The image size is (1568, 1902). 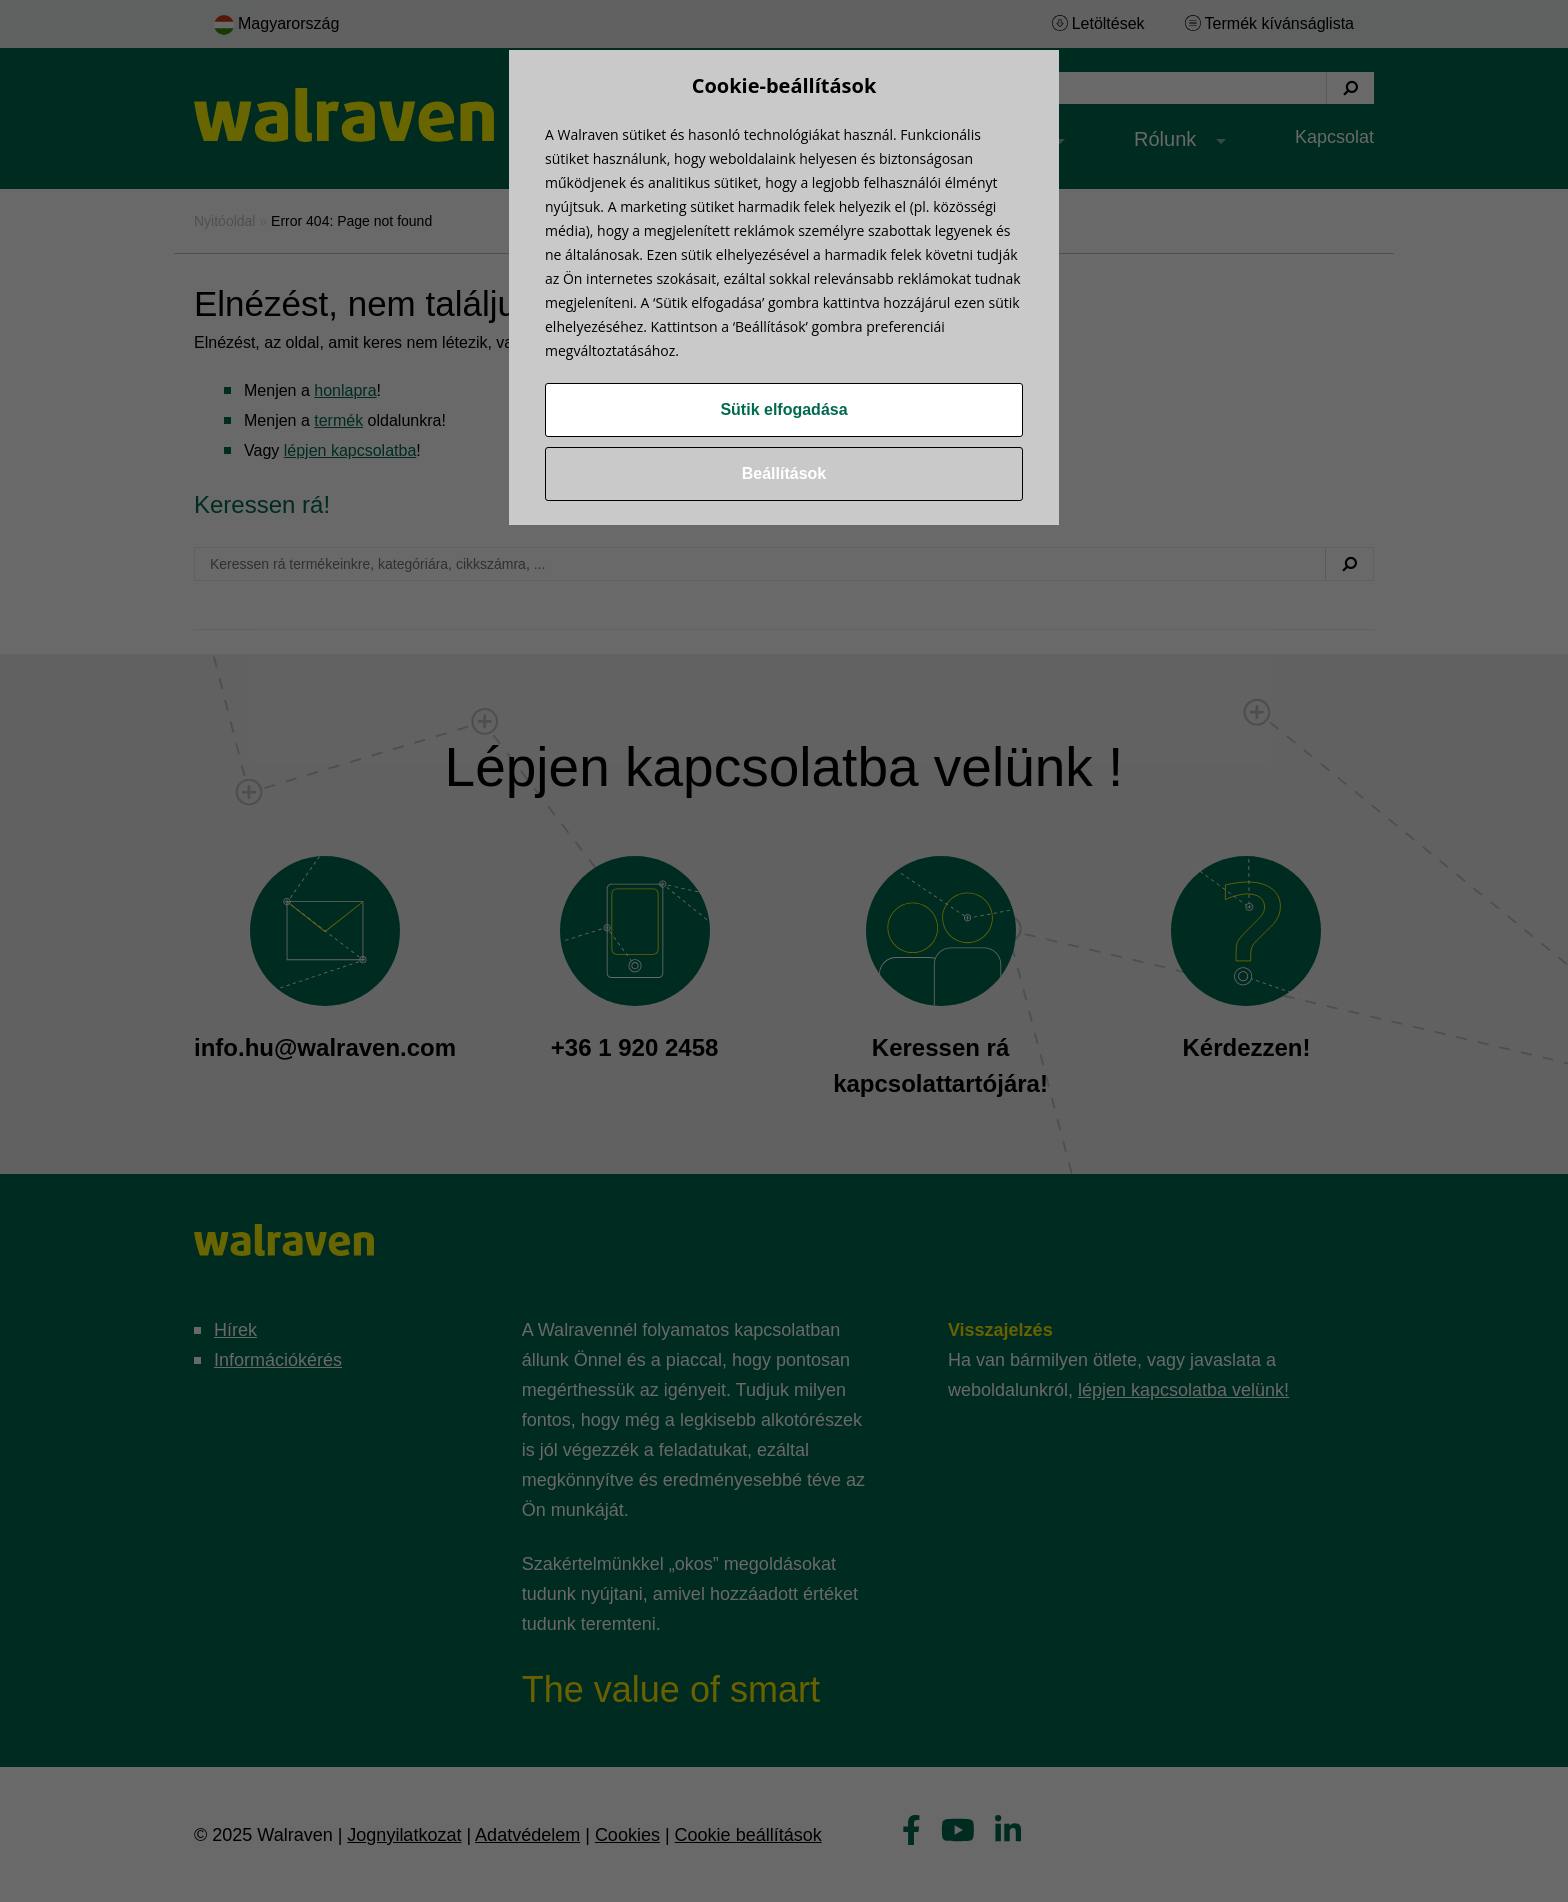 I want to click on Sütik elfogadása, so click(x=783, y=409).